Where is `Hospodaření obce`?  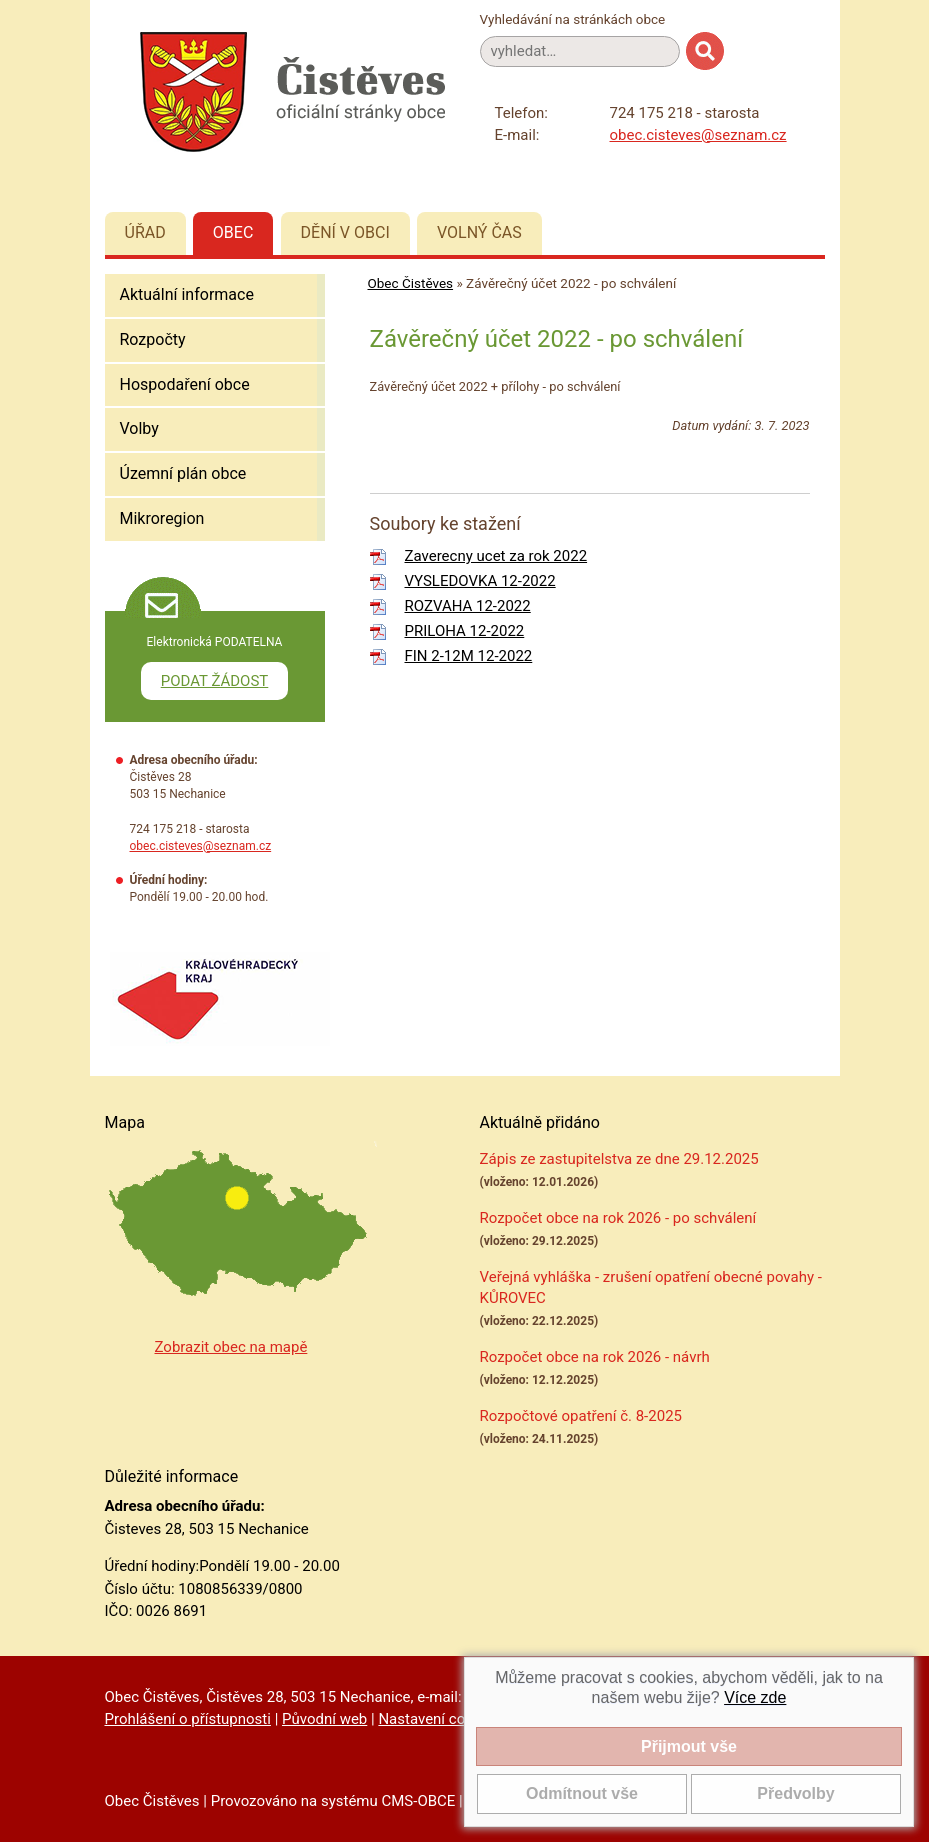 Hospodaření obce is located at coordinates (185, 384).